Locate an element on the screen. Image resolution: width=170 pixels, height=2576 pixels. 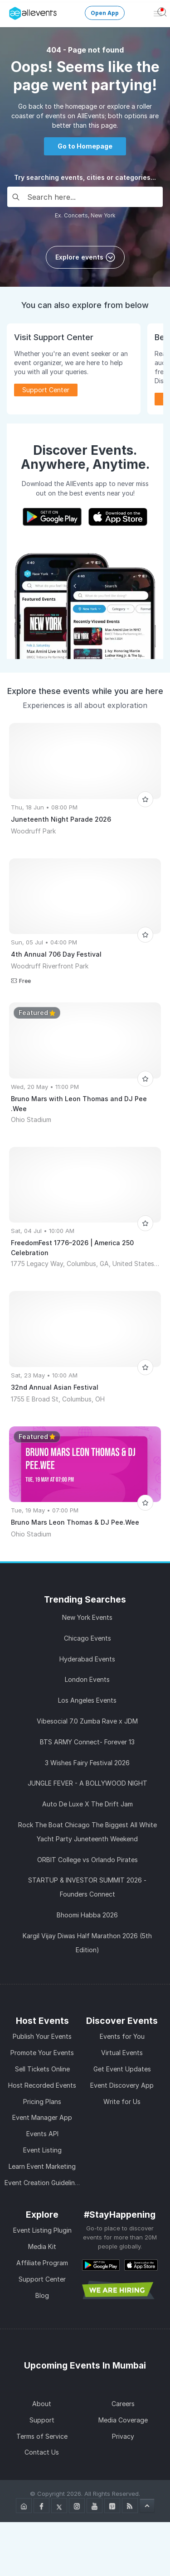
Hyderabad Events is located at coordinates (87, 1659).